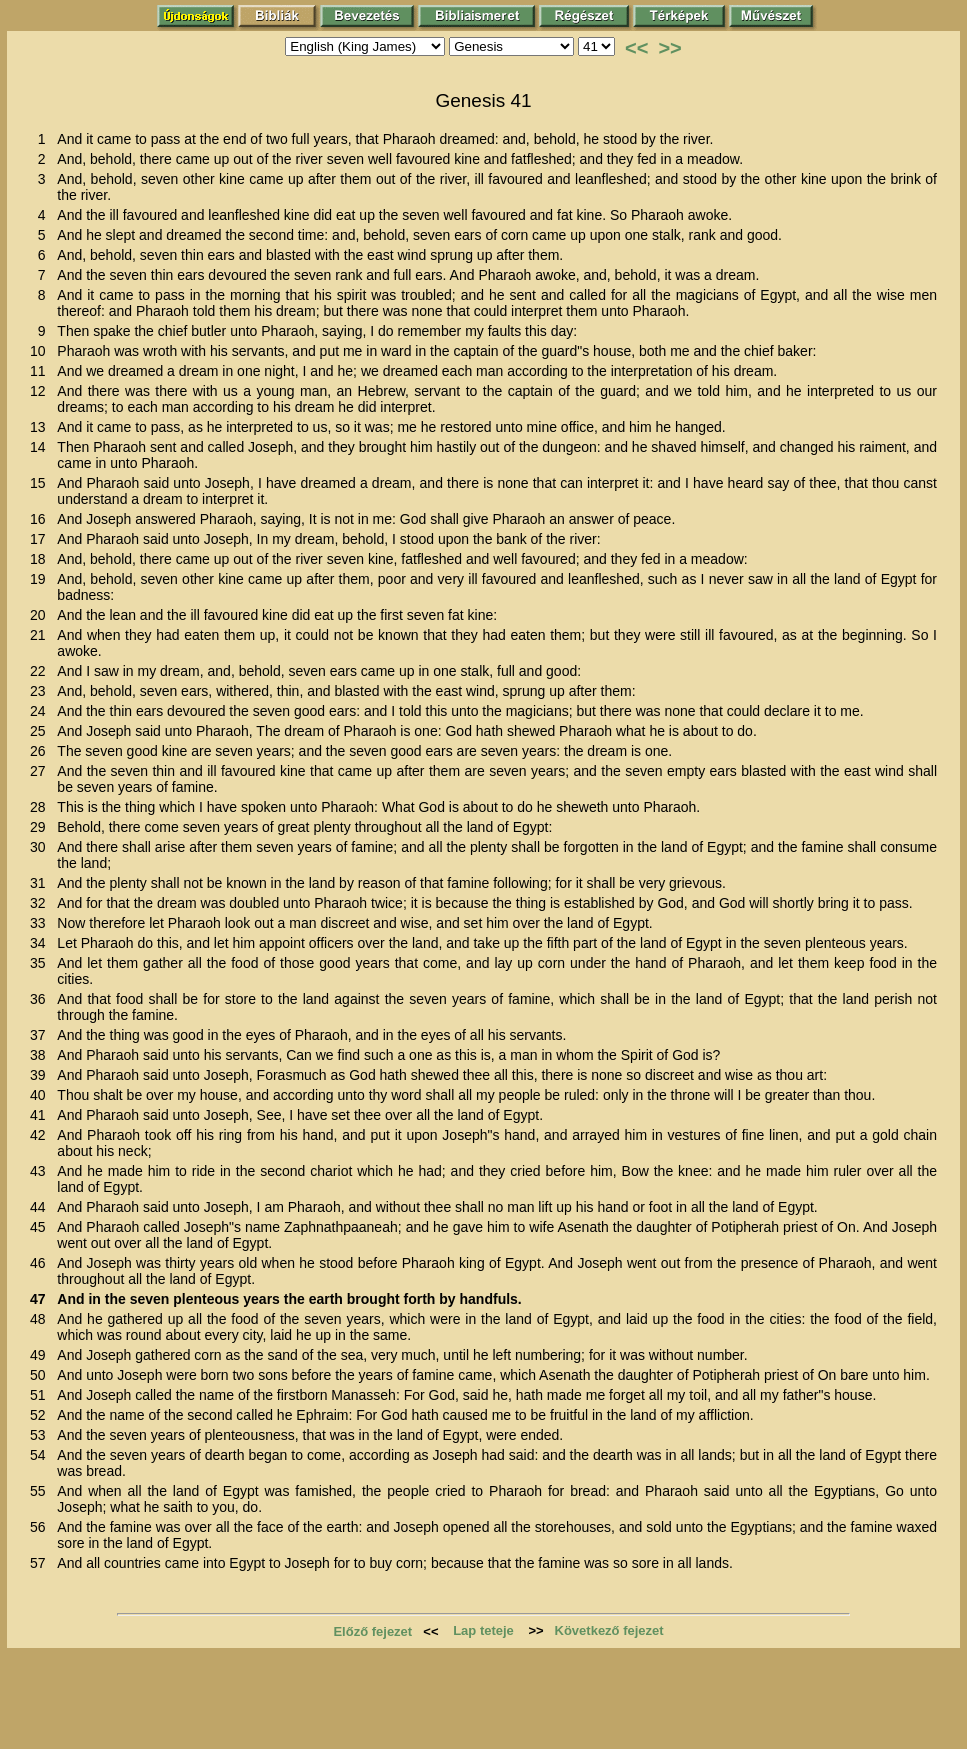 This screenshot has width=967, height=1749. Describe the element at coordinates (41, 1207) in the screenshot. I see `44` at that location.